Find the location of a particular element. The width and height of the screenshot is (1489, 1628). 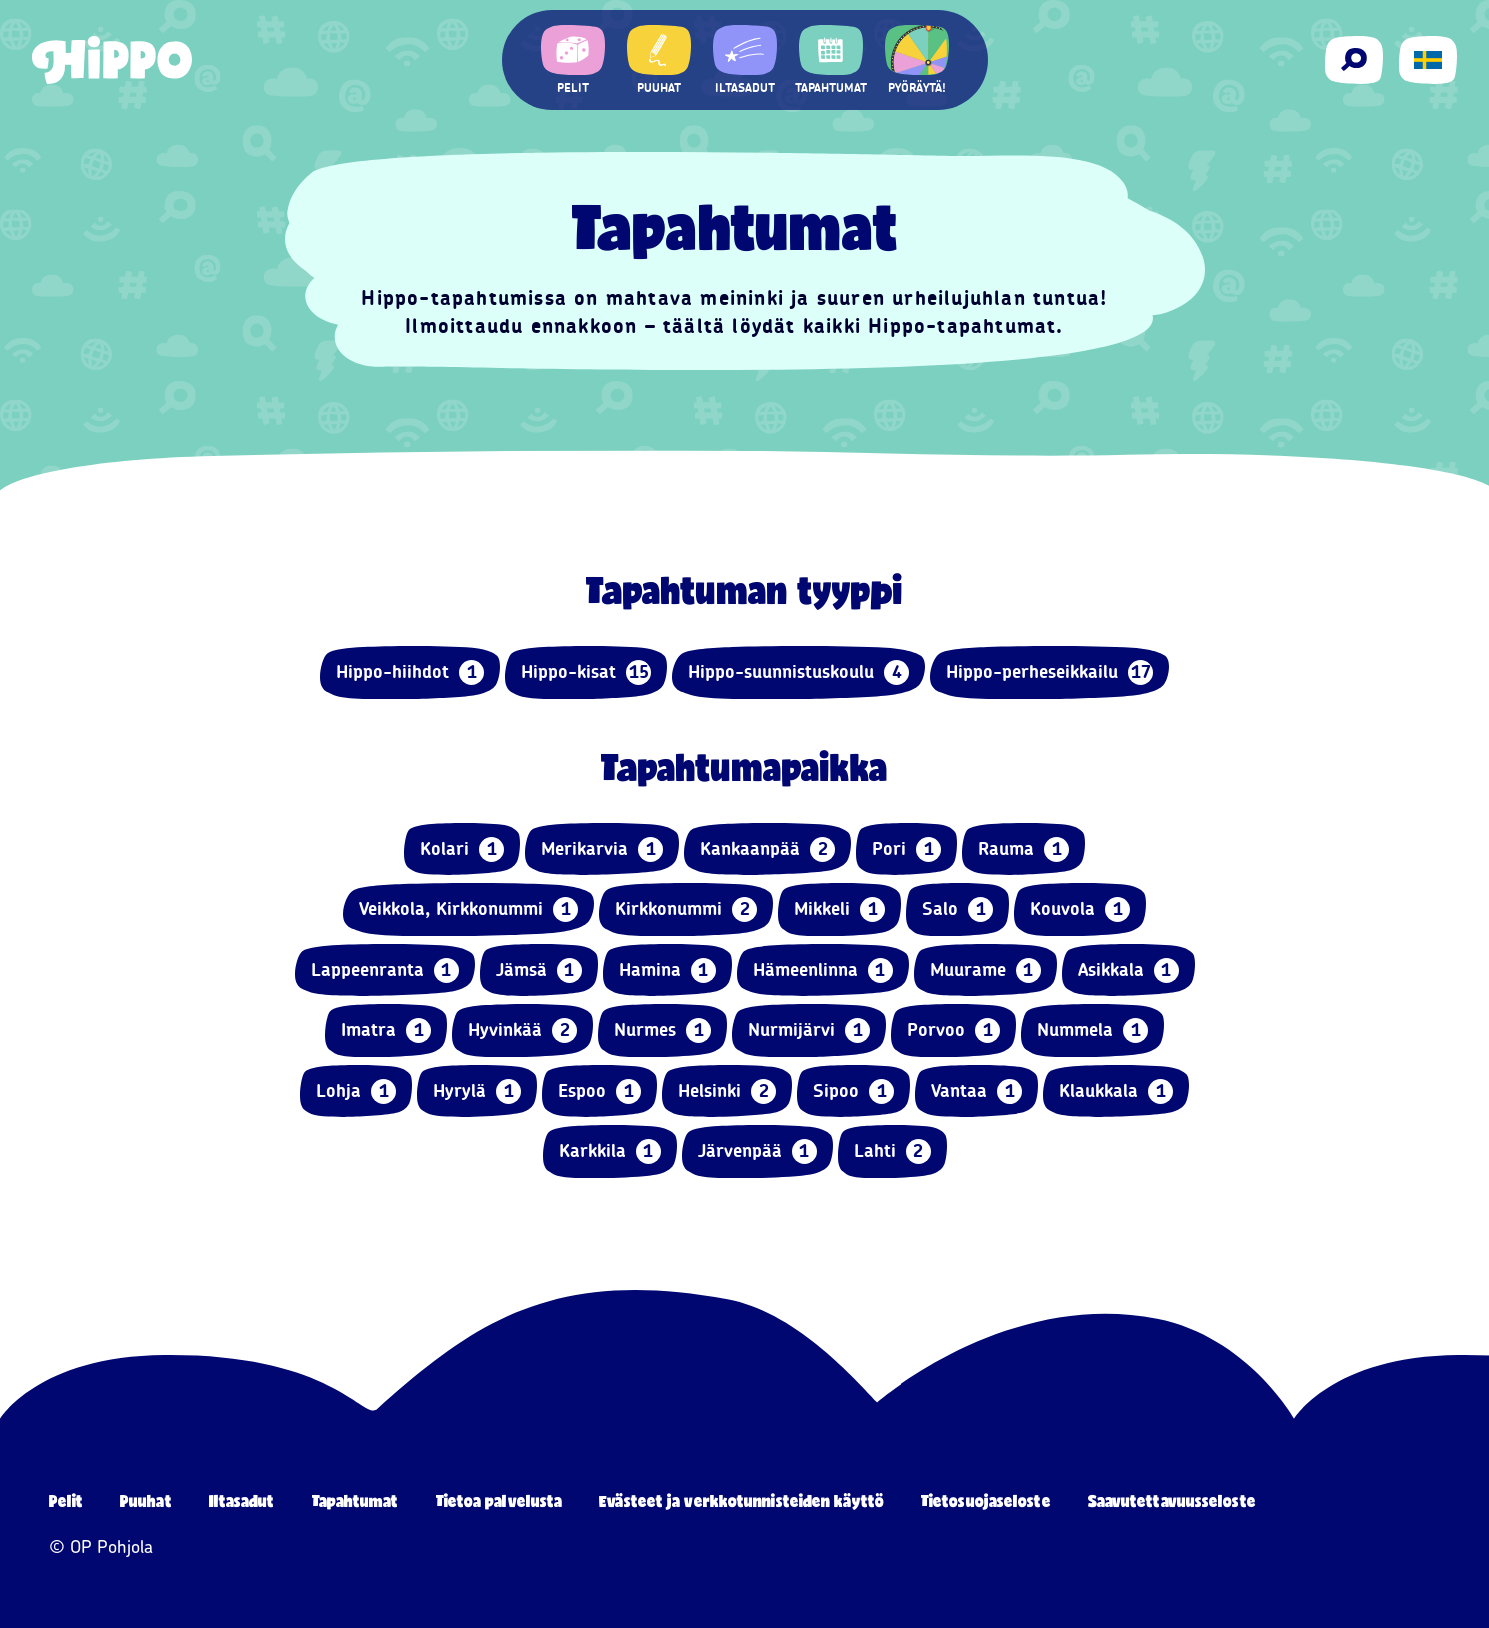

Jämsä is located at coordinates (539, 970).